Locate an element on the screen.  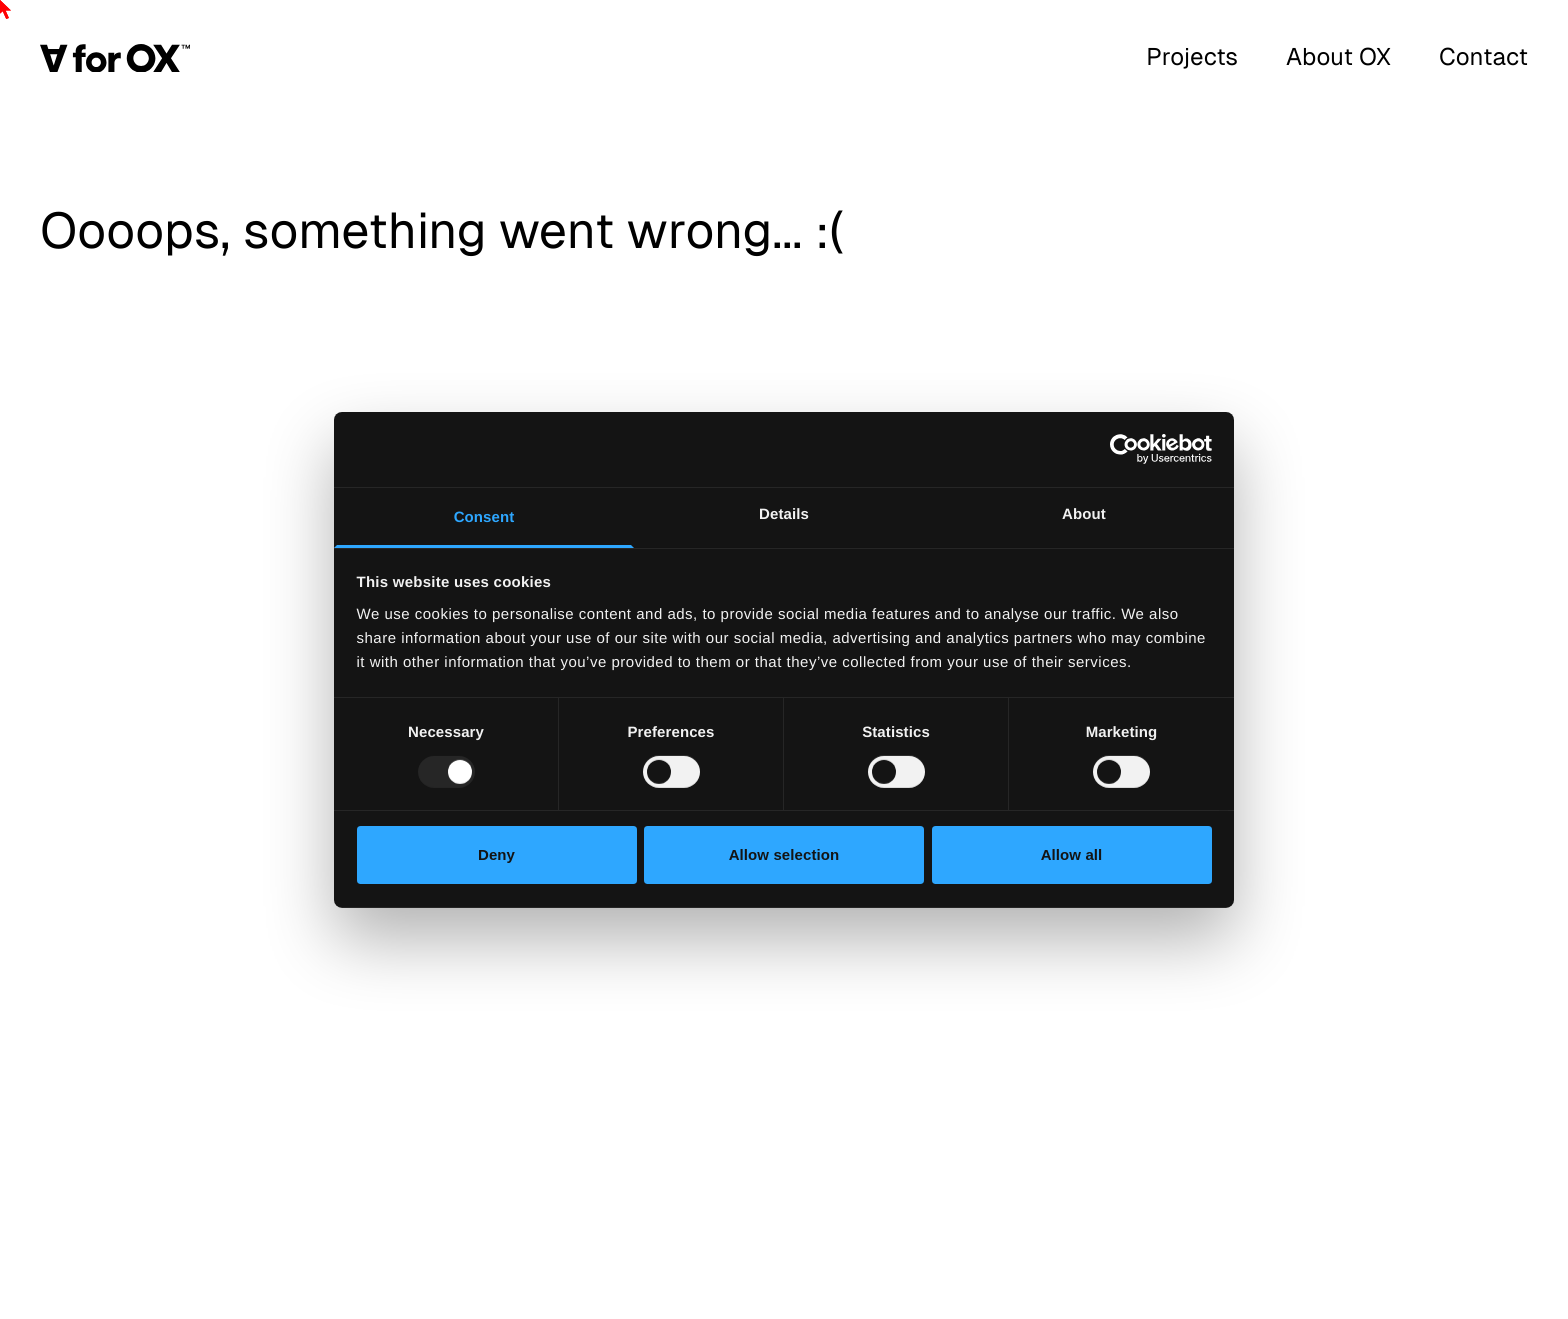
[Usercentrics Cookiebot - opens in a new window] is located at coordinates (1124, 449).